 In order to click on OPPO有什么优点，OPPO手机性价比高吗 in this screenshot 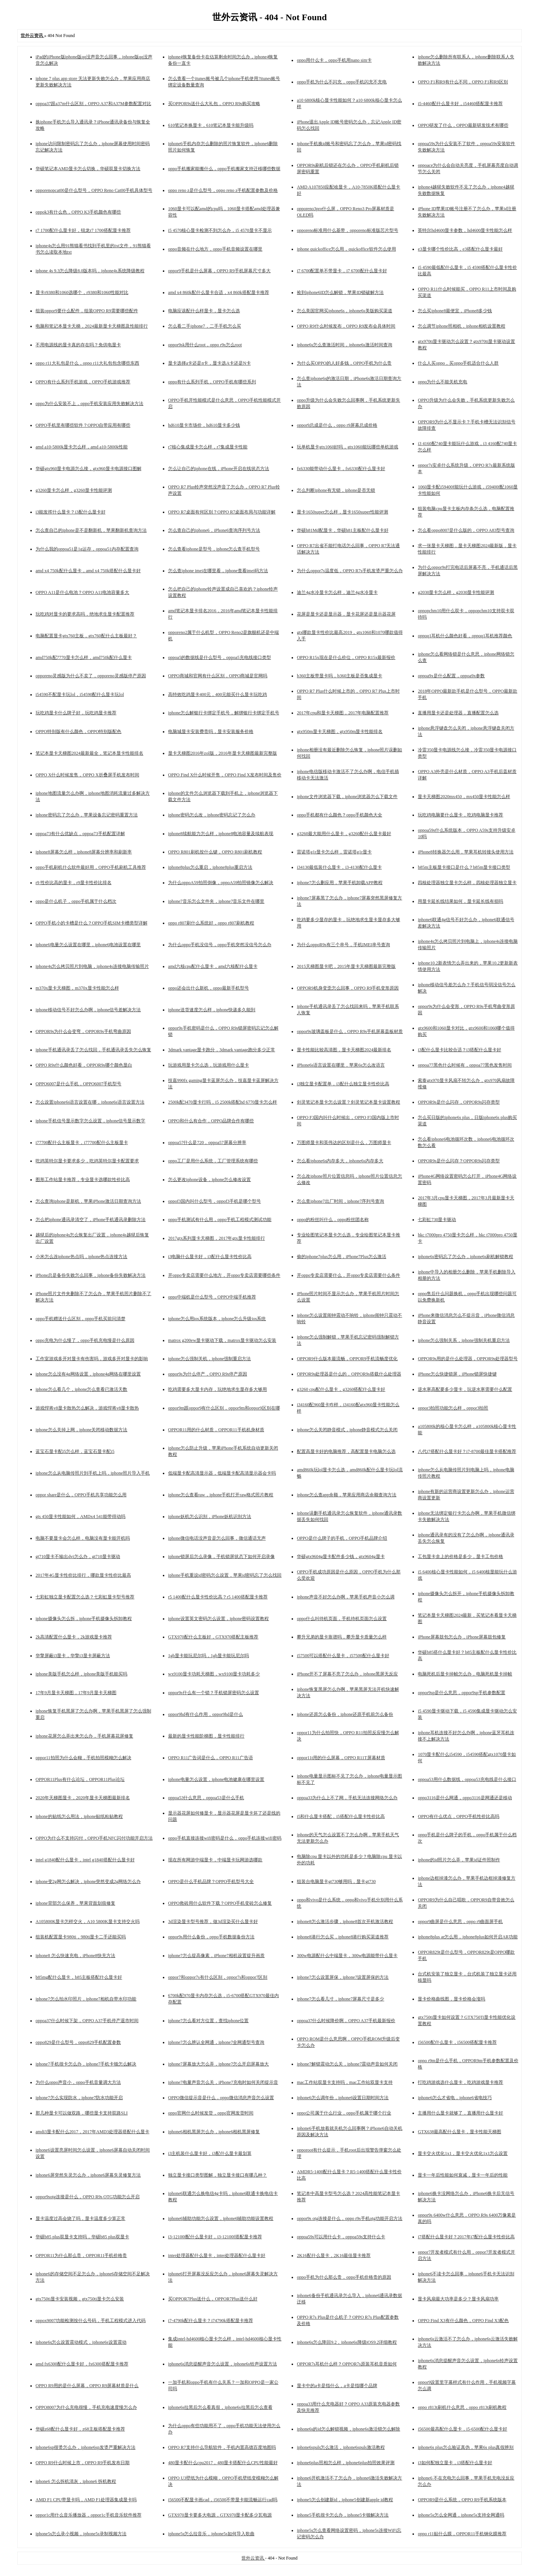, I will do `click(458, 1816)`.